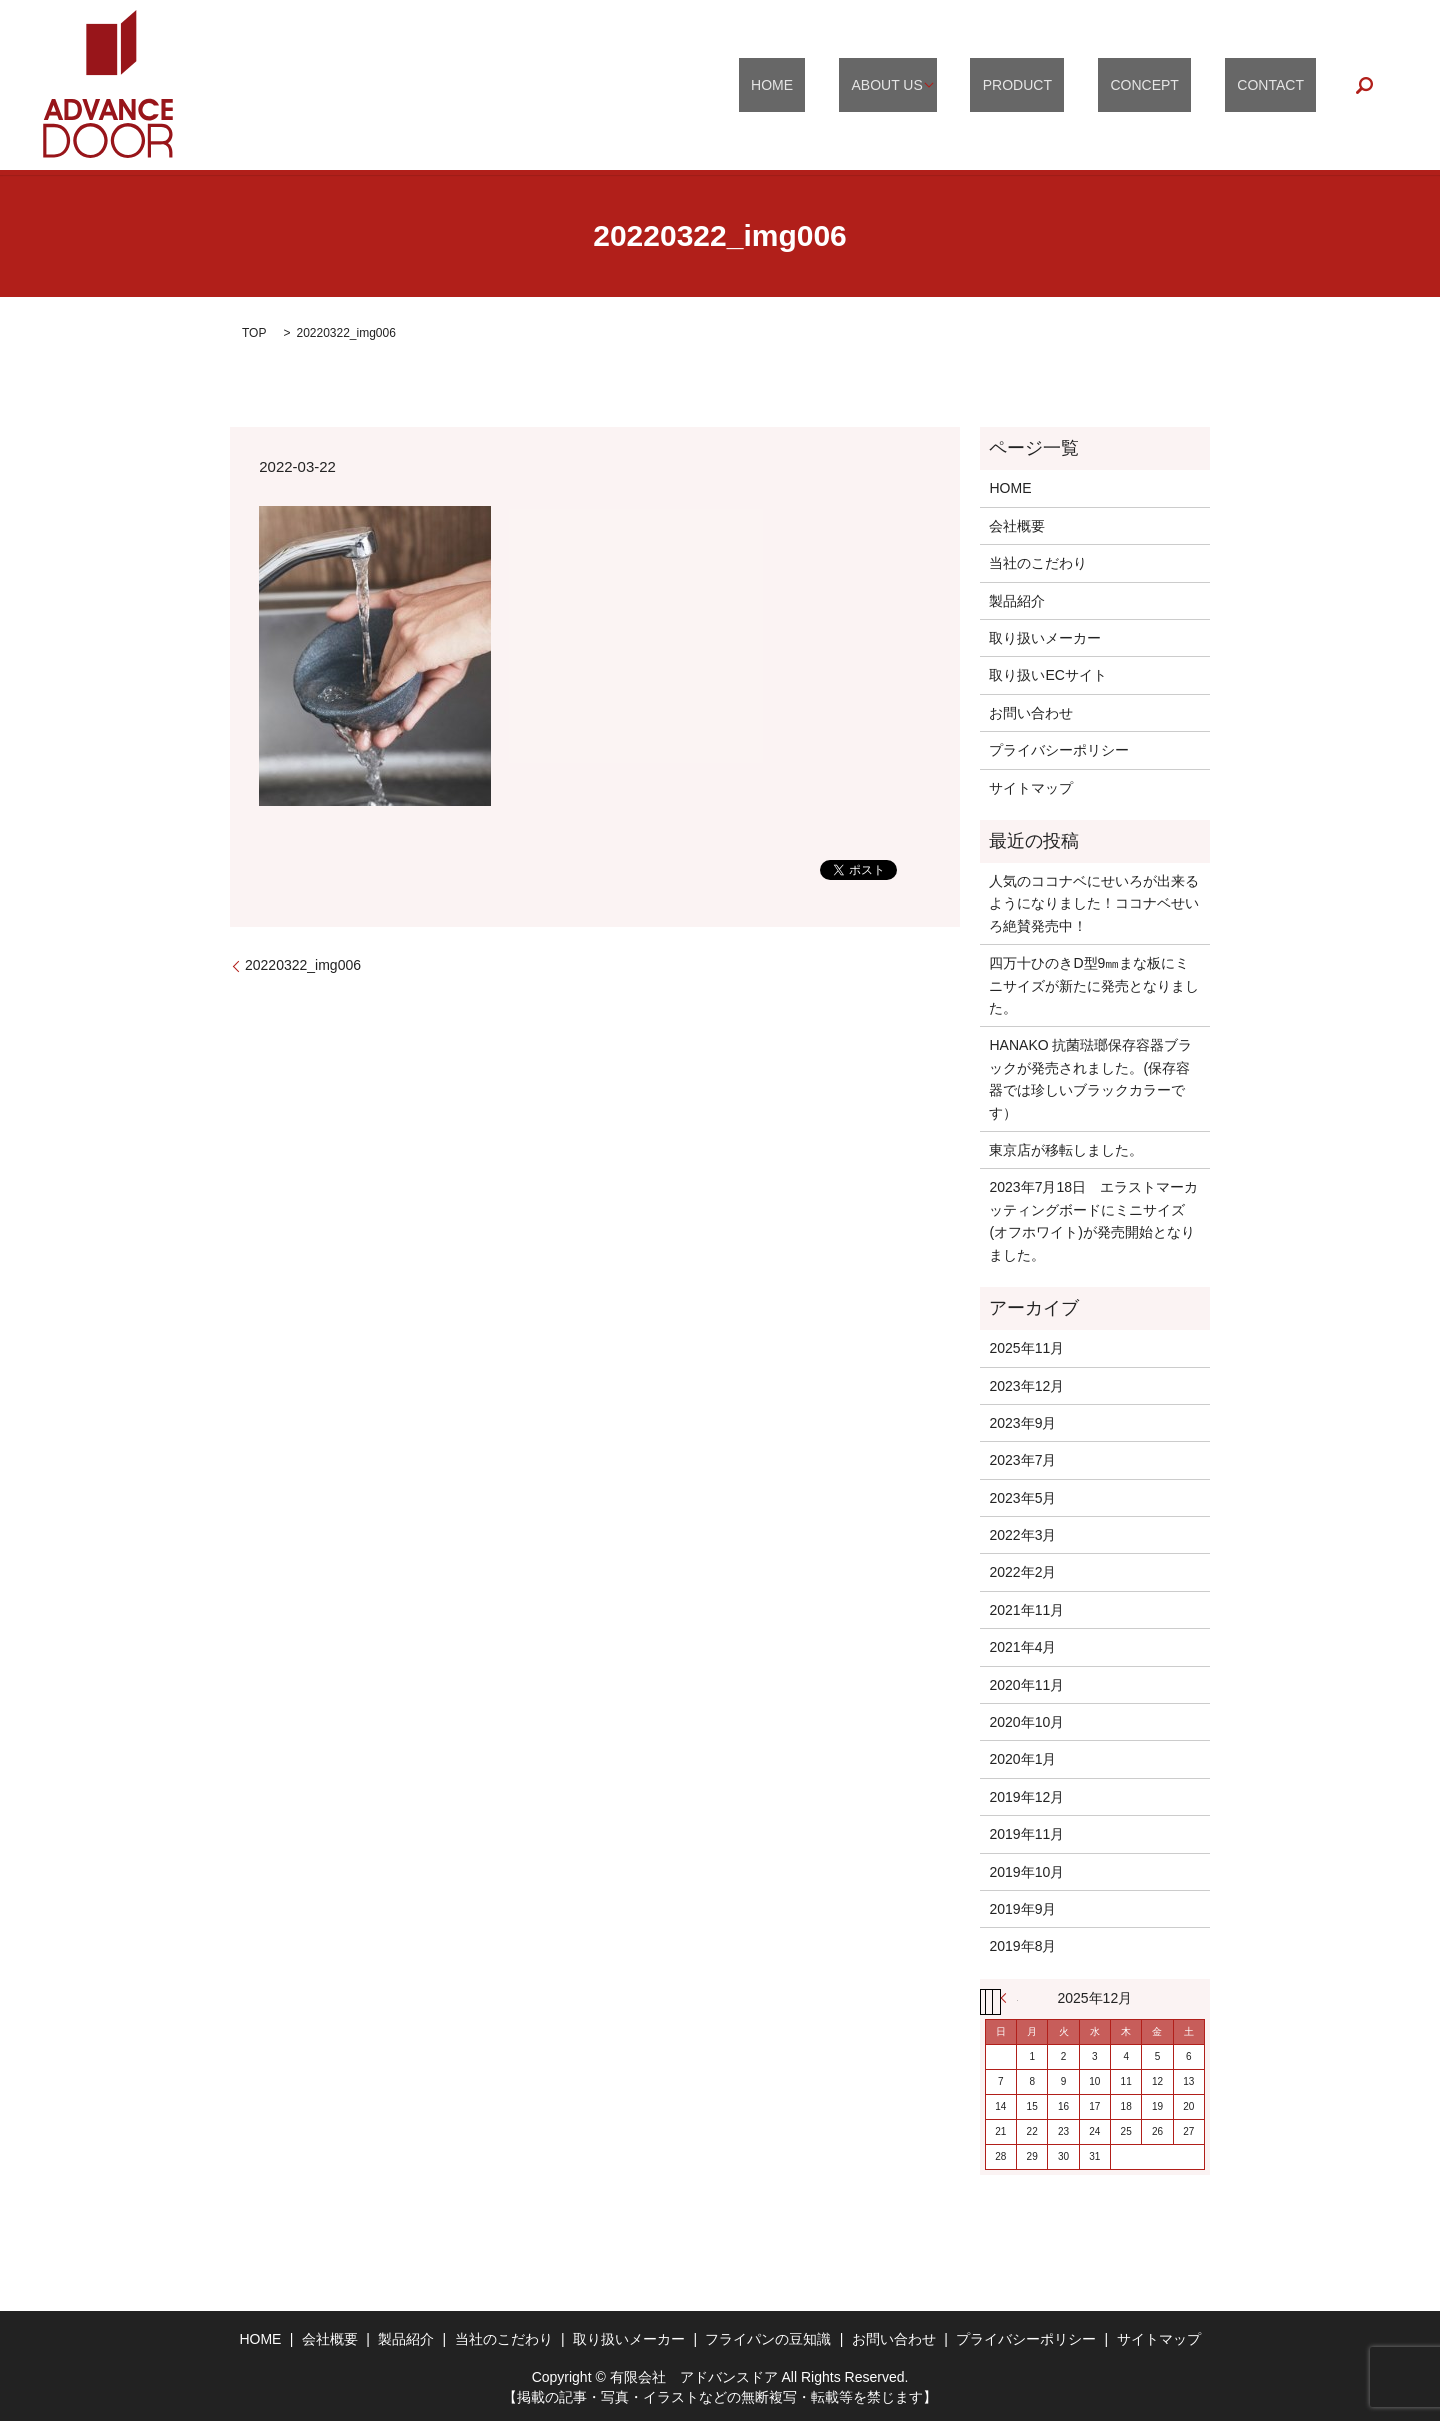  Describe the element at coordinates (1094, 903) in the screenshot. I see `人気のココナベにせいろが出来るようになりました！ココナベせいろ絶賛発売中！` at that location.